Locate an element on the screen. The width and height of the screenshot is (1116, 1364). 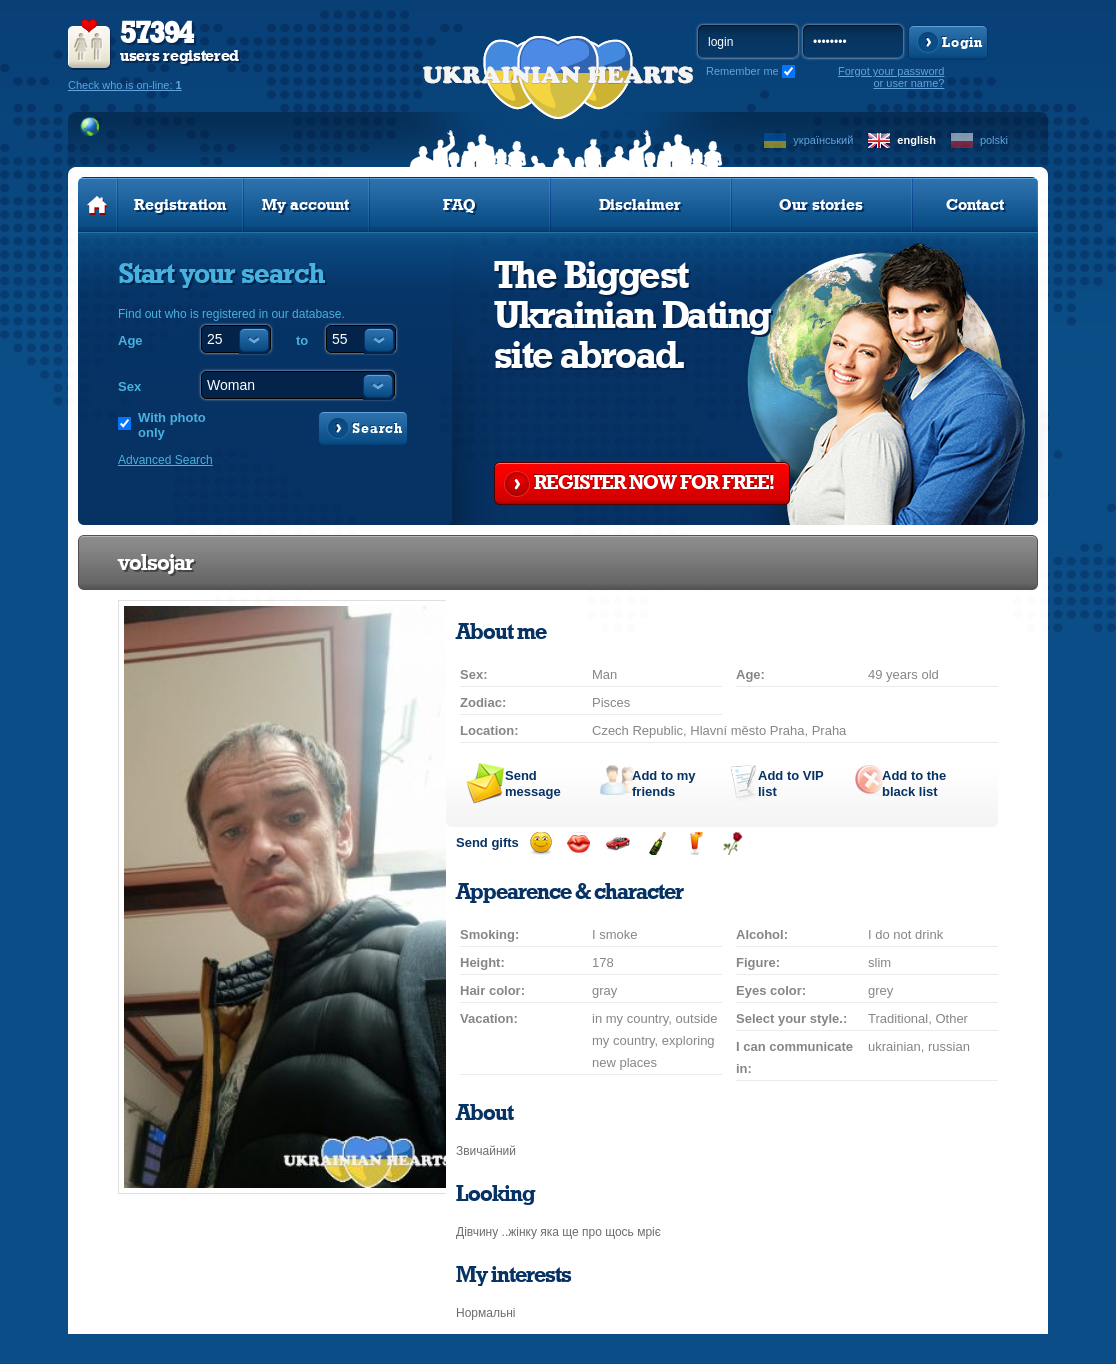
Disclaimer is located at coordinates (640, 205).